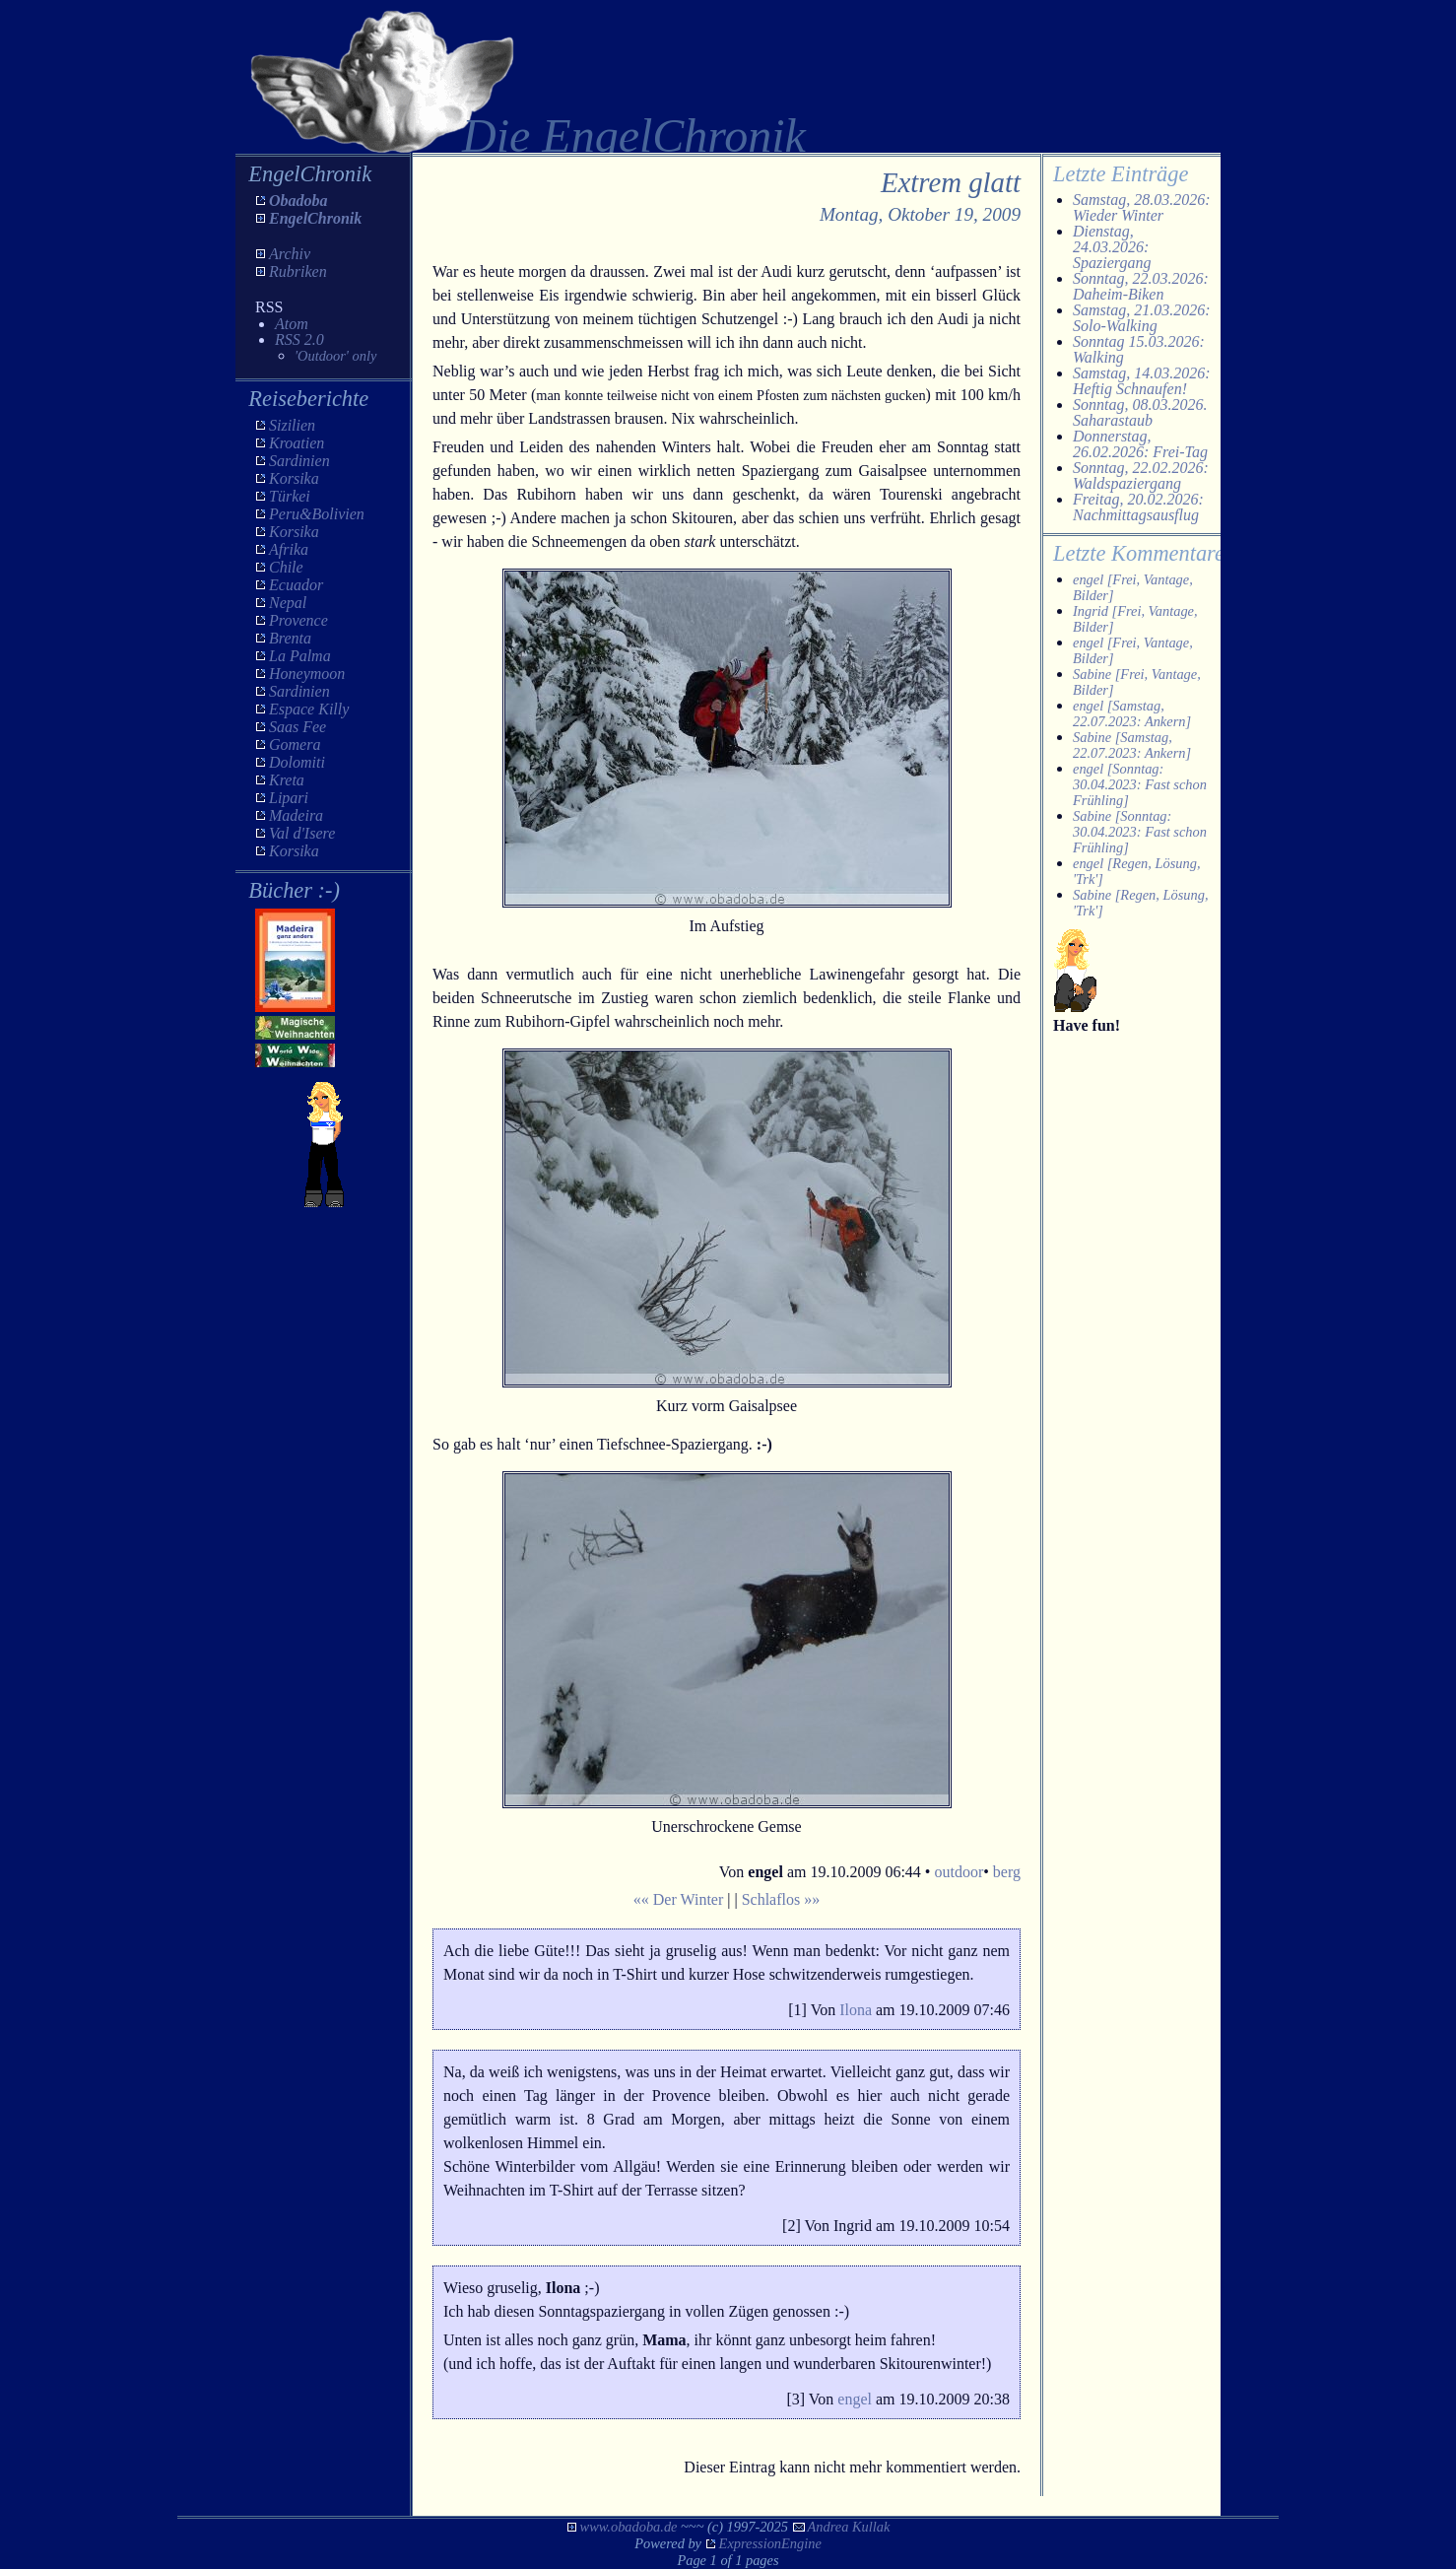 The height and width of the screenshot is (2569, 1456). What do you see at coordinates (1141, 286) in the screenshot?
I see `Sonntag, 22.03.2026: Daheim-Biken` at bounding box center [1141, 286].